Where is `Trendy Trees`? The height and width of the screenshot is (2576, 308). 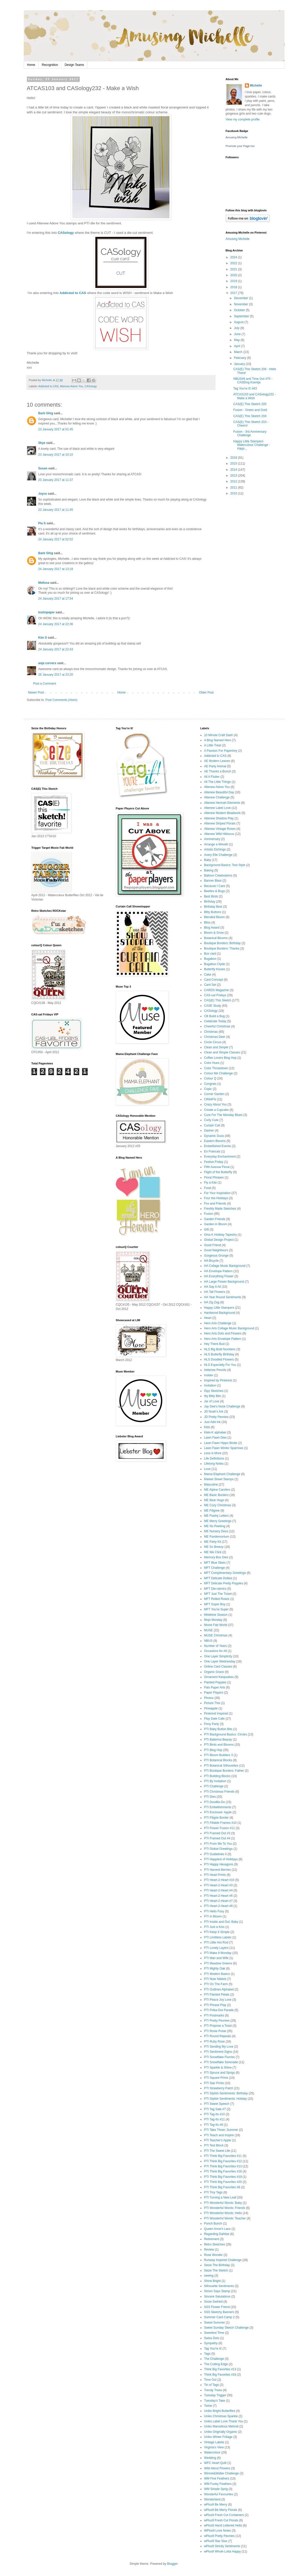 Trendy Trees is located at coordinates (213, 2390).